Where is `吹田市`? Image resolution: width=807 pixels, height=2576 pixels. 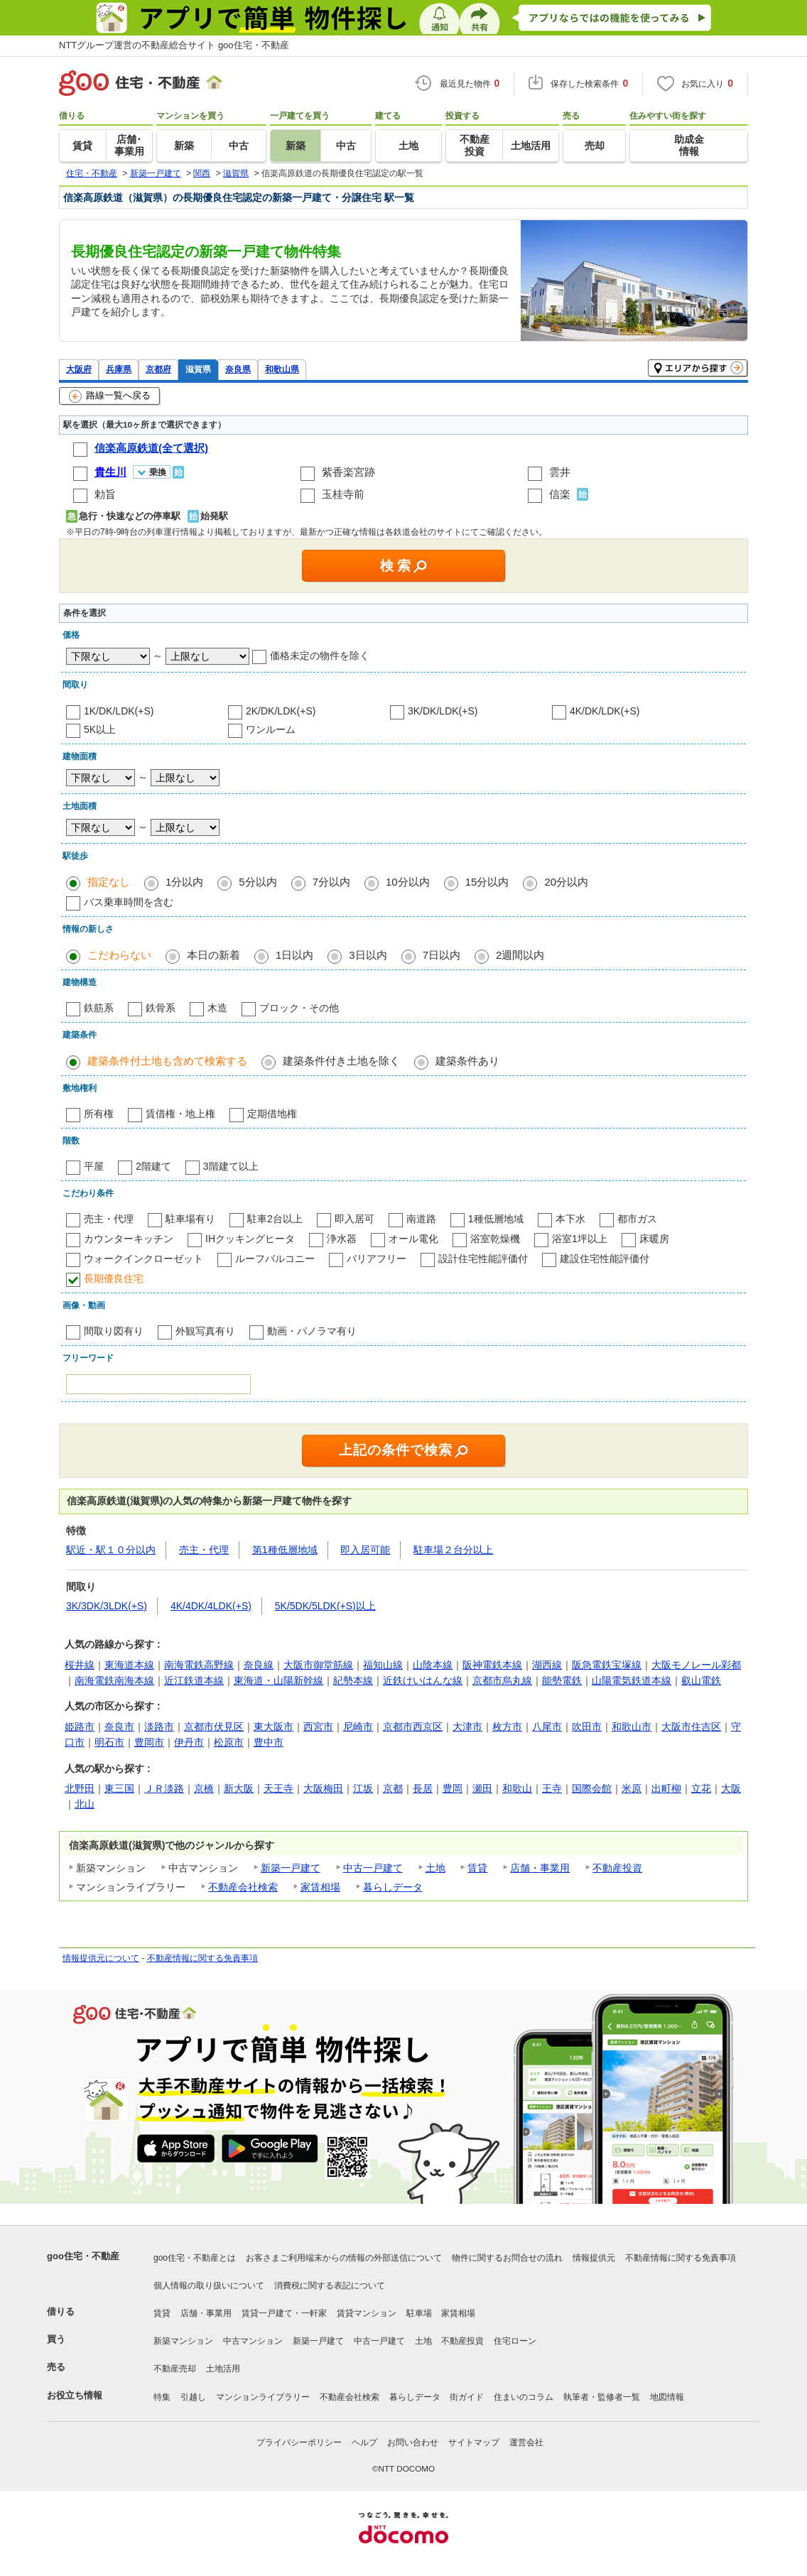 吹田市 is located at coordinates (587, 1726).